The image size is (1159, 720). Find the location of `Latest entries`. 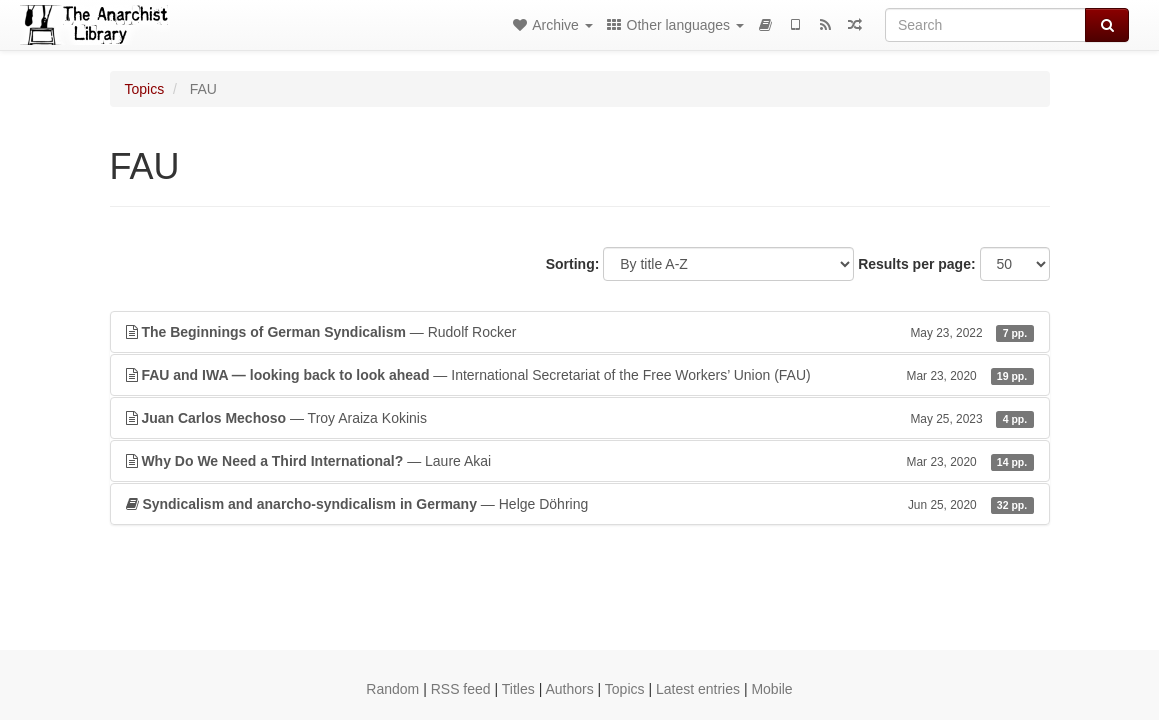

Latest entries is located at coordinates (698, 689).